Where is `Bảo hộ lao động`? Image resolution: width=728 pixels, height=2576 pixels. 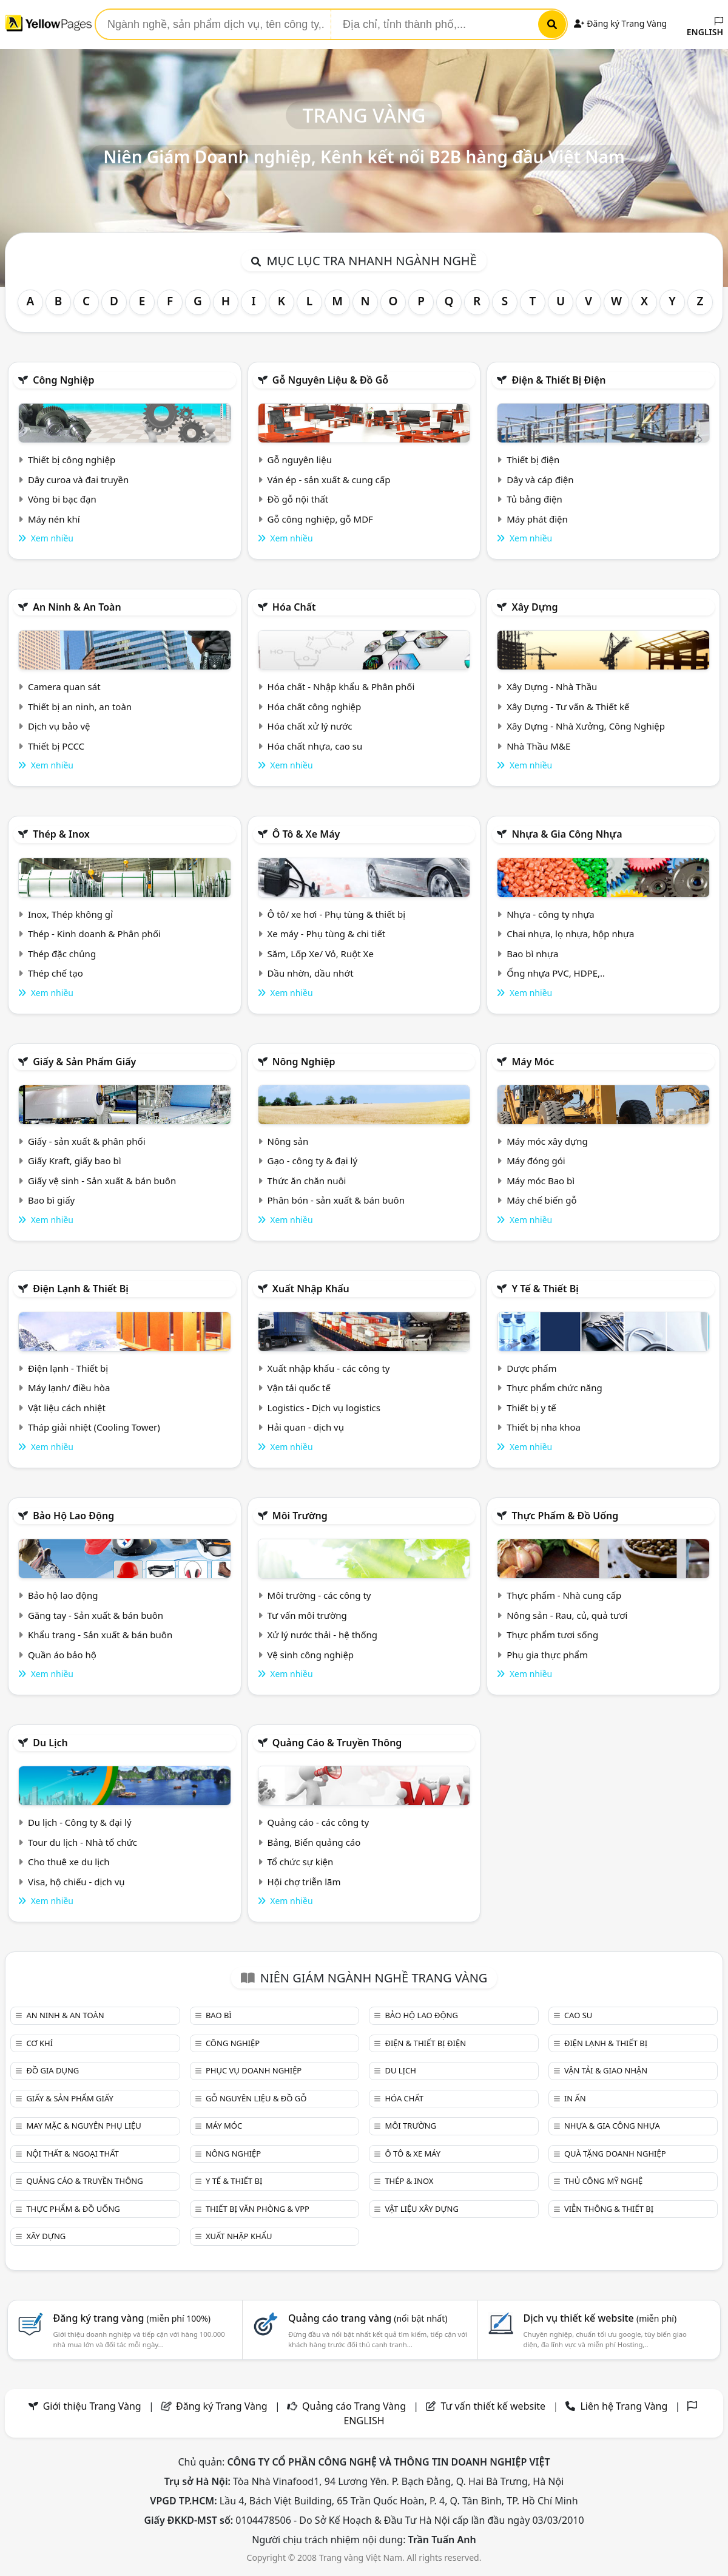
Bảo hộ lao động is located at coordinates (73, 1515).